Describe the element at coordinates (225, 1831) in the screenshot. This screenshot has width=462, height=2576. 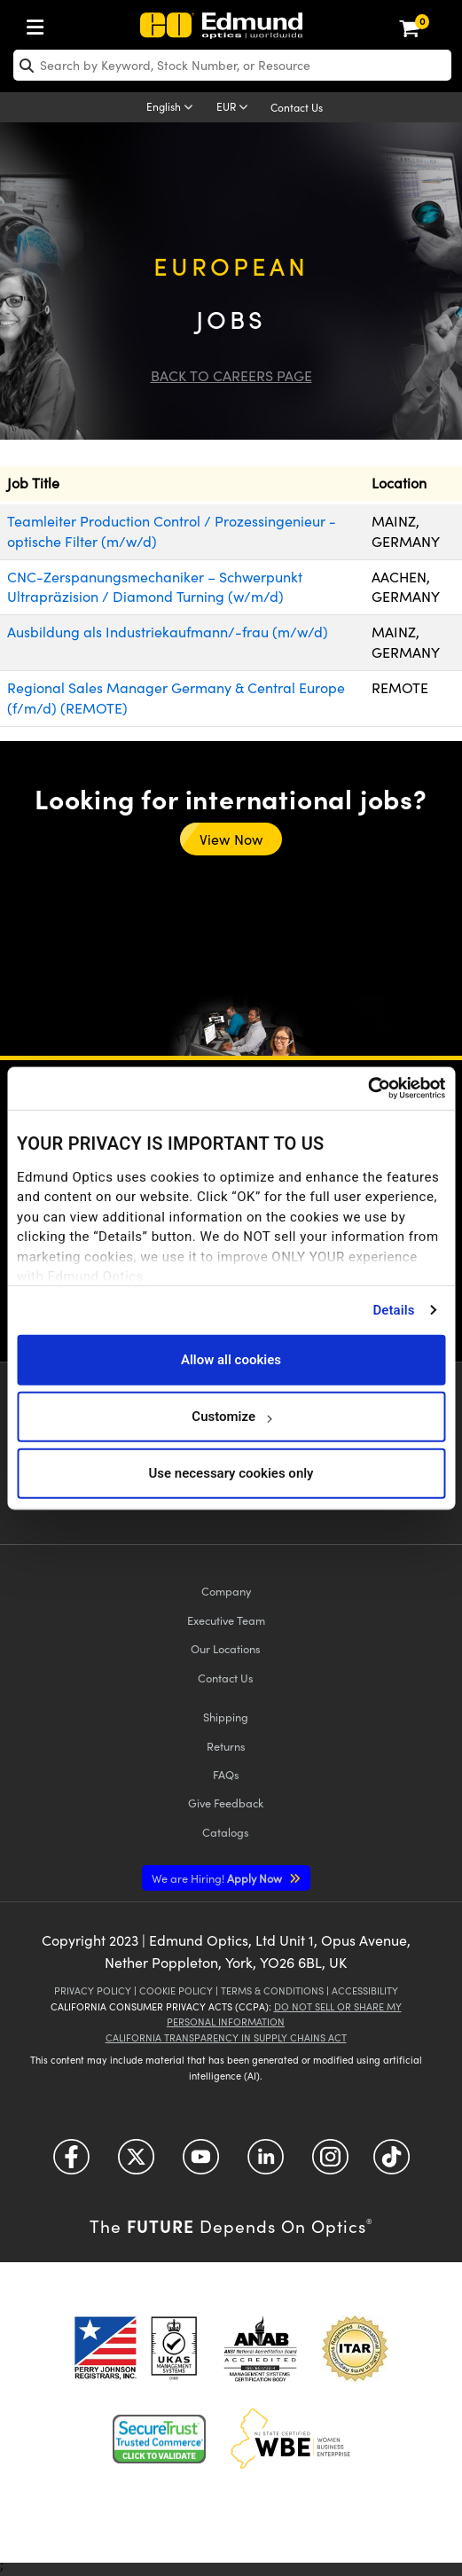
I see `Catalogs` at that location.